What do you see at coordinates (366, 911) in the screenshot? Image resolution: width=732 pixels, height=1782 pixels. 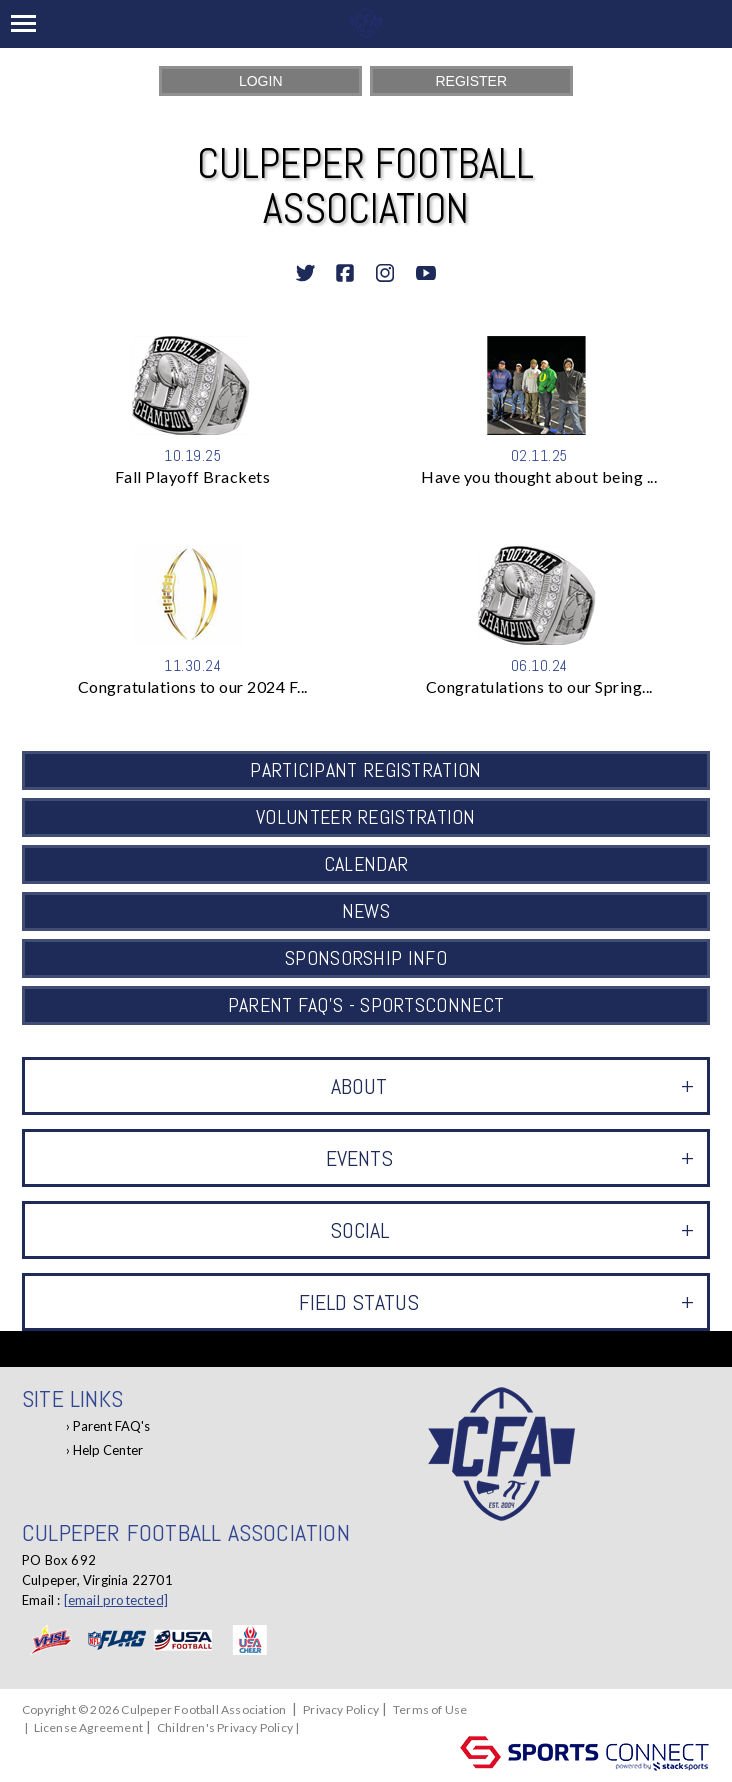 I see `News` at bounding box center [366, 911].